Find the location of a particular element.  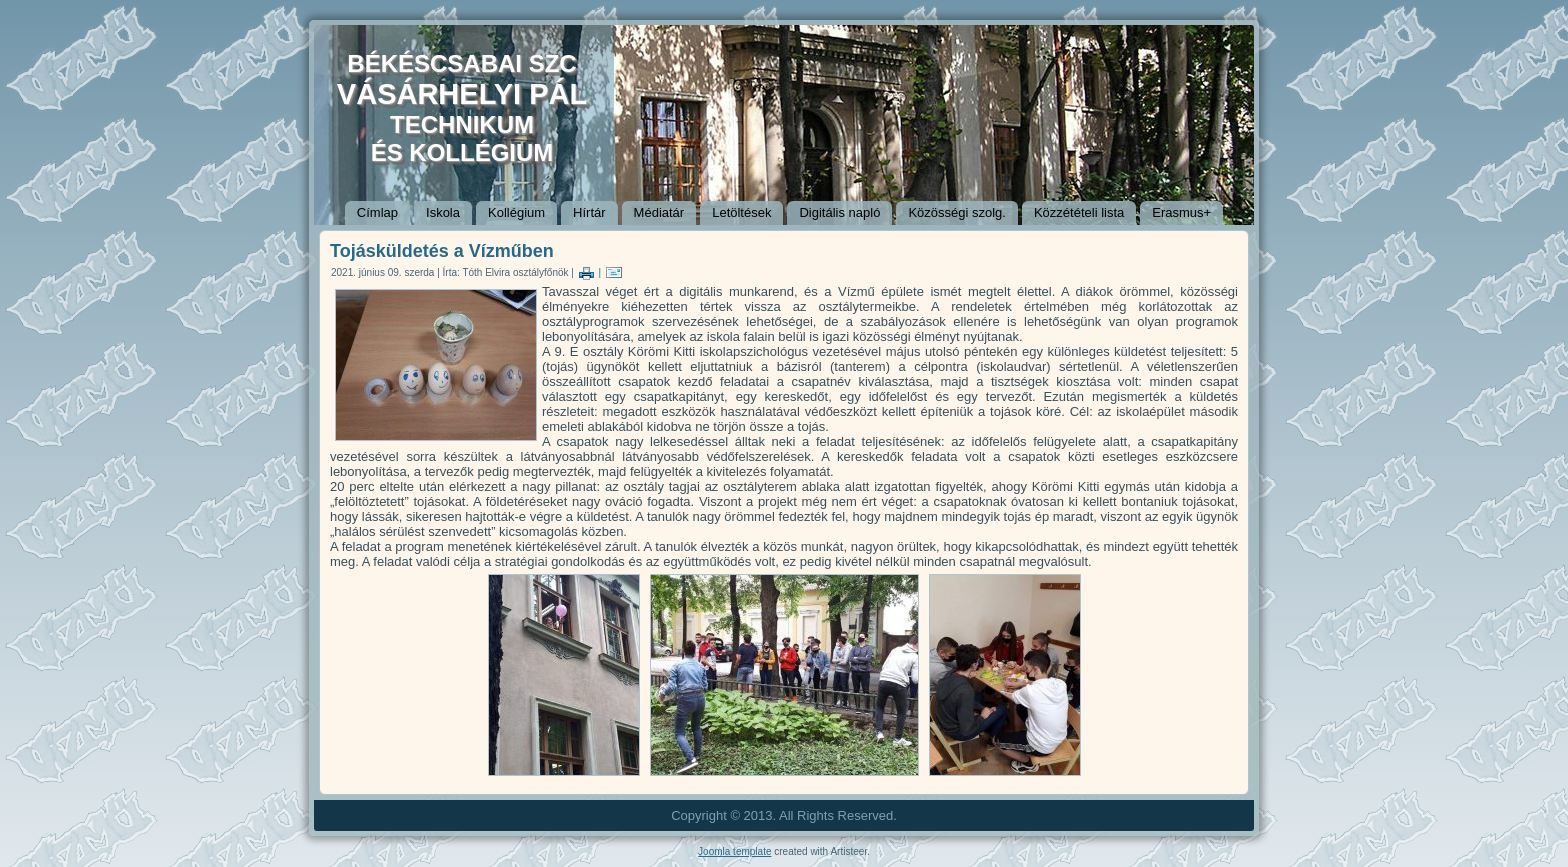

Tojásküldetés a Vízműben is located at coordinates (442, 251).